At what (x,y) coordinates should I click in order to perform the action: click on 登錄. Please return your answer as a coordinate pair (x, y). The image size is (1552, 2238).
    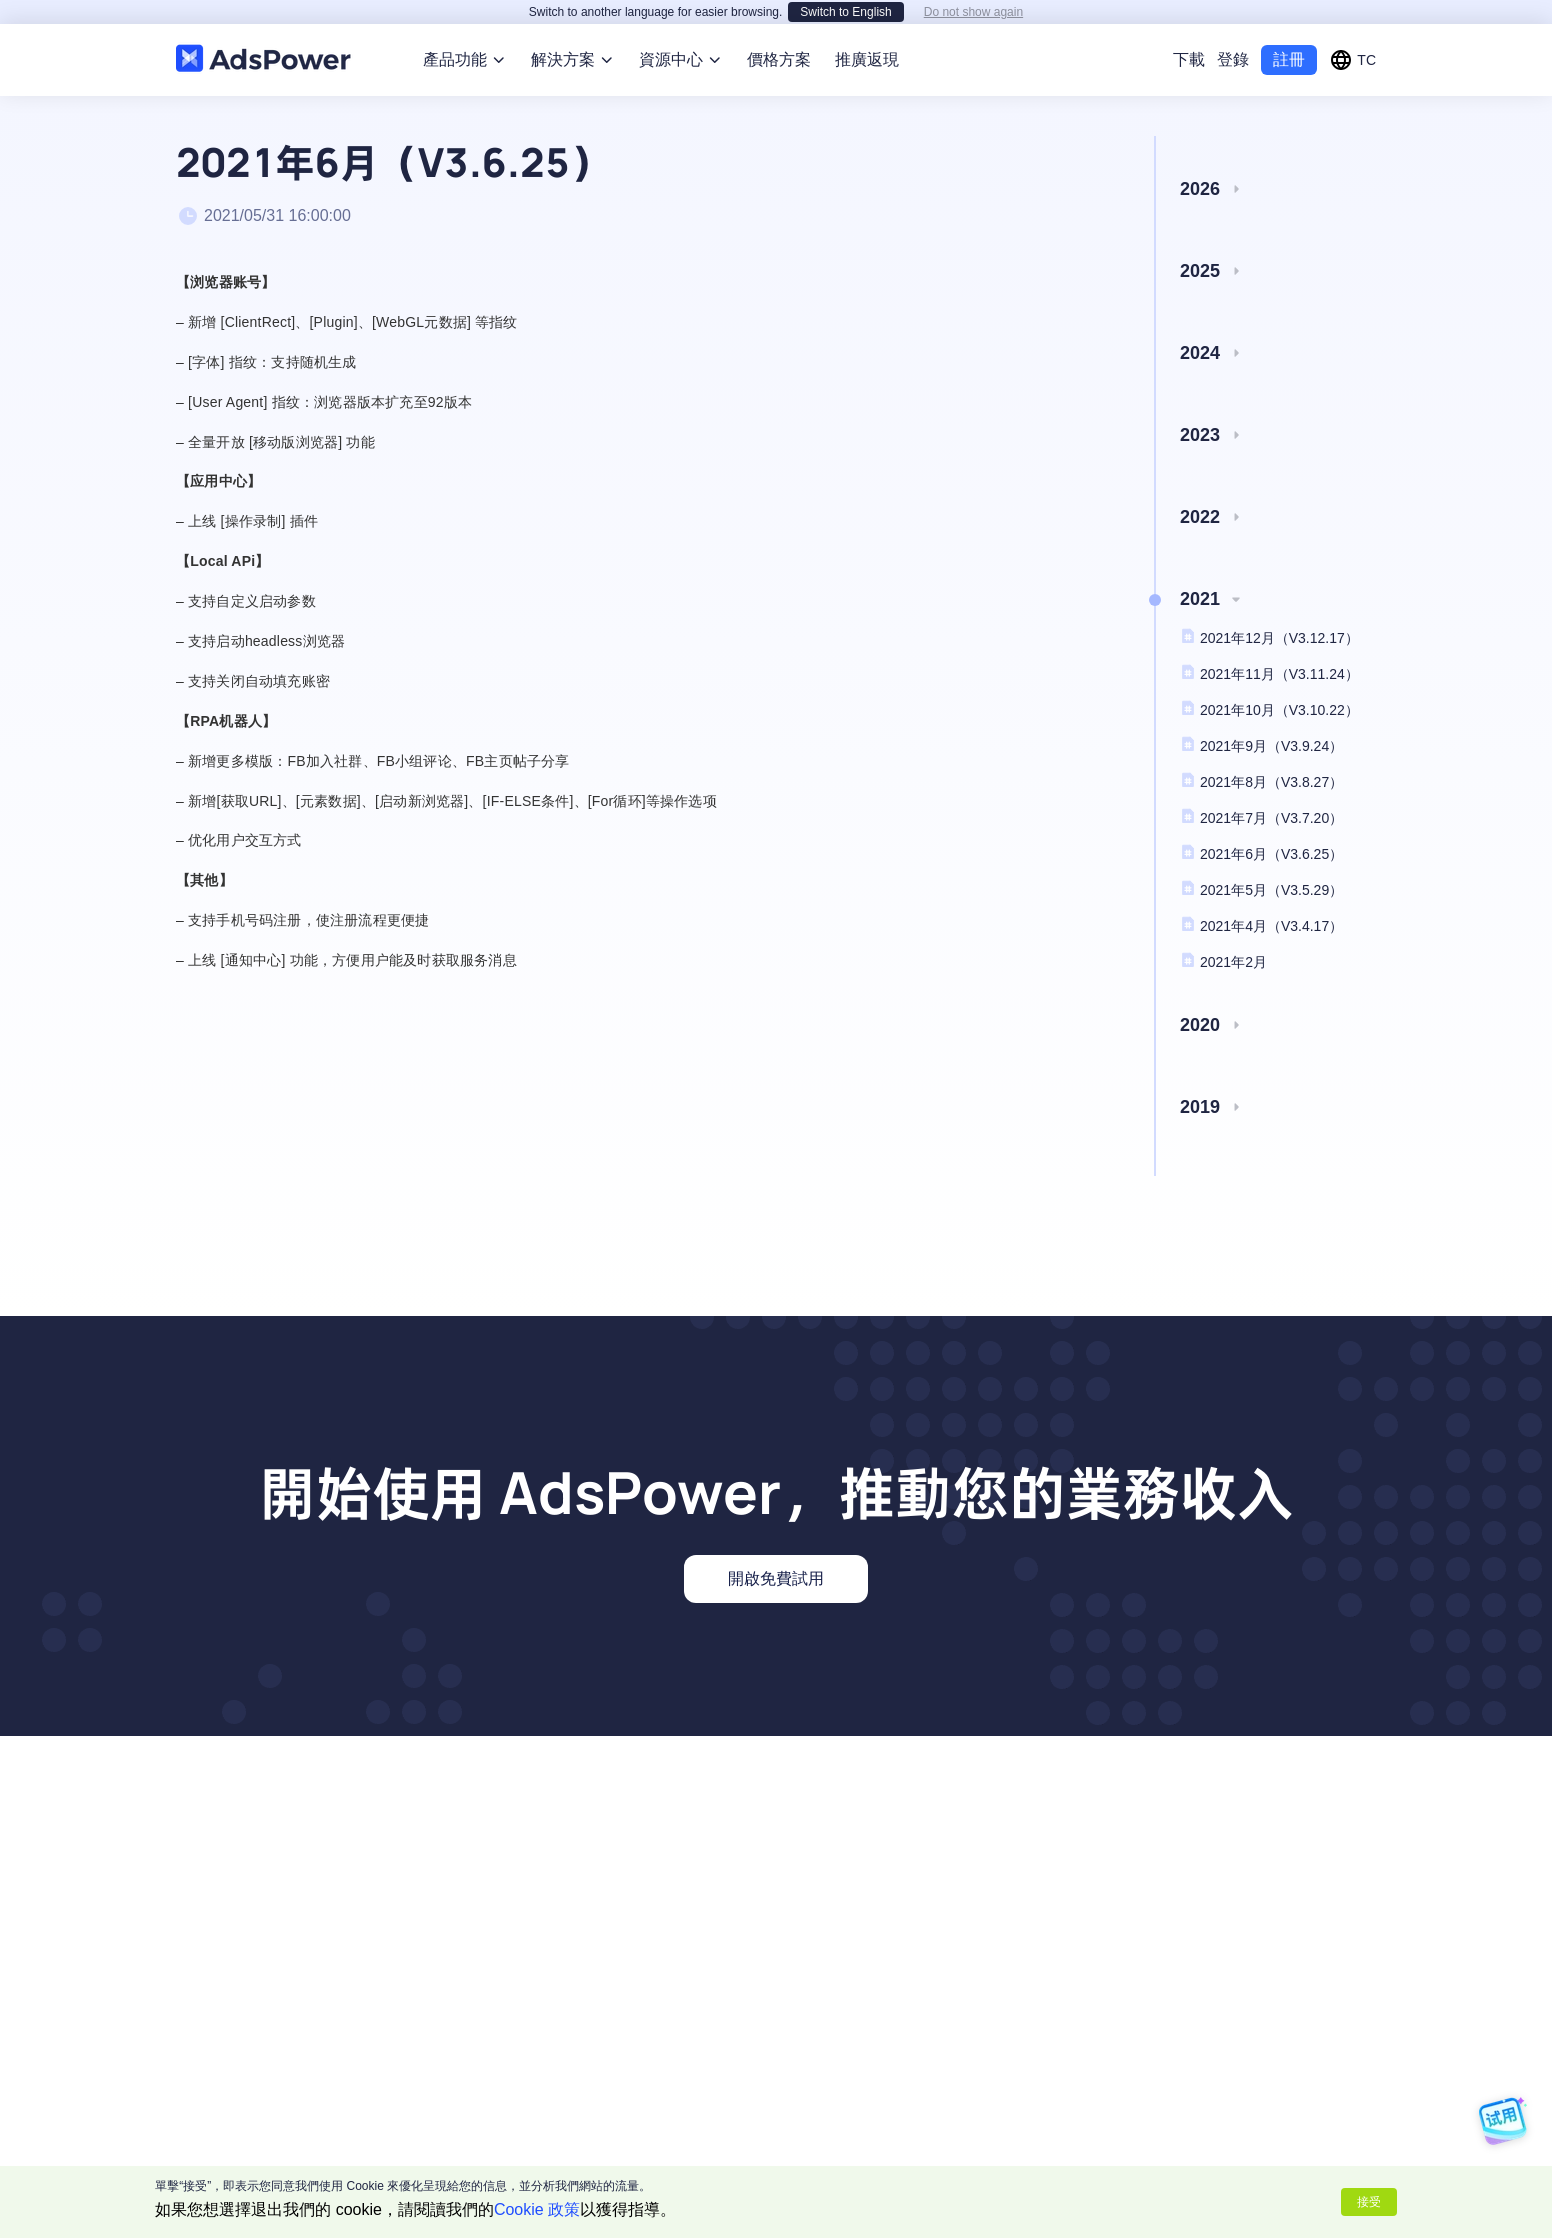
    Looking at the image, I should click on (1233, 59).